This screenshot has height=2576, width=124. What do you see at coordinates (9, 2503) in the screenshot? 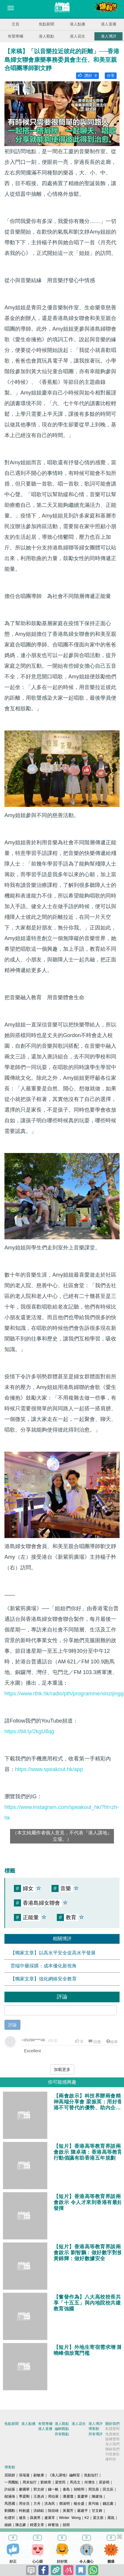
I see `馬恩國` at bounding box center [9, 2503].